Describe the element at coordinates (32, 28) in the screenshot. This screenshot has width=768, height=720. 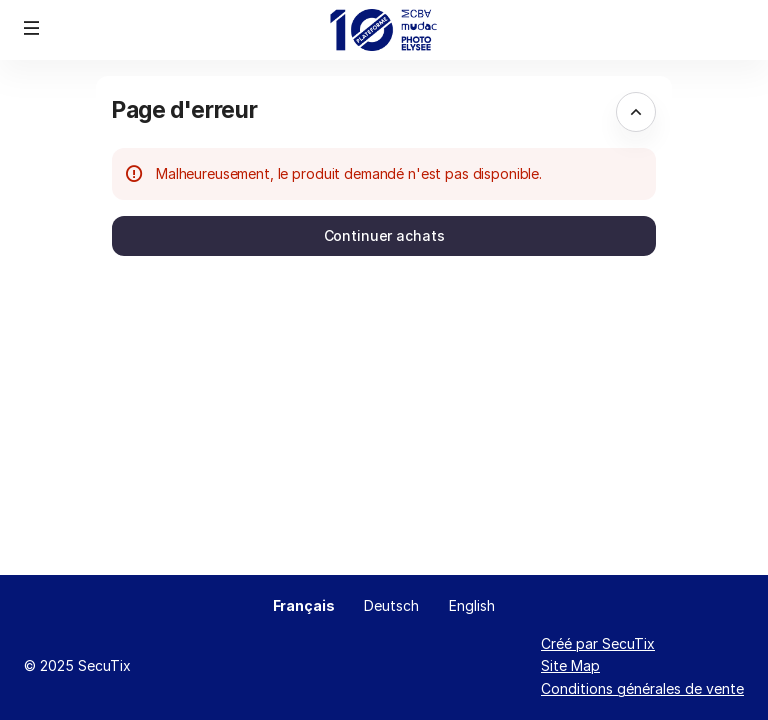
I see `[button]` at that location.